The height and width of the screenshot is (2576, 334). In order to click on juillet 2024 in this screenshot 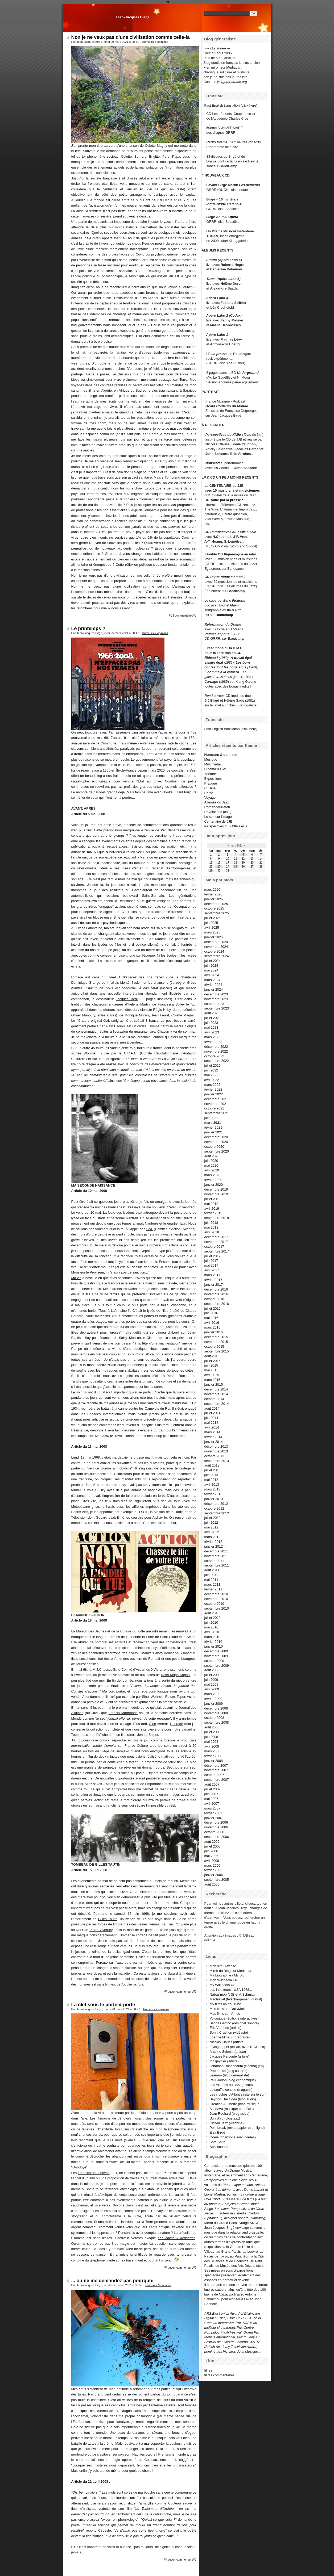, I will do `click(212, 961)`.